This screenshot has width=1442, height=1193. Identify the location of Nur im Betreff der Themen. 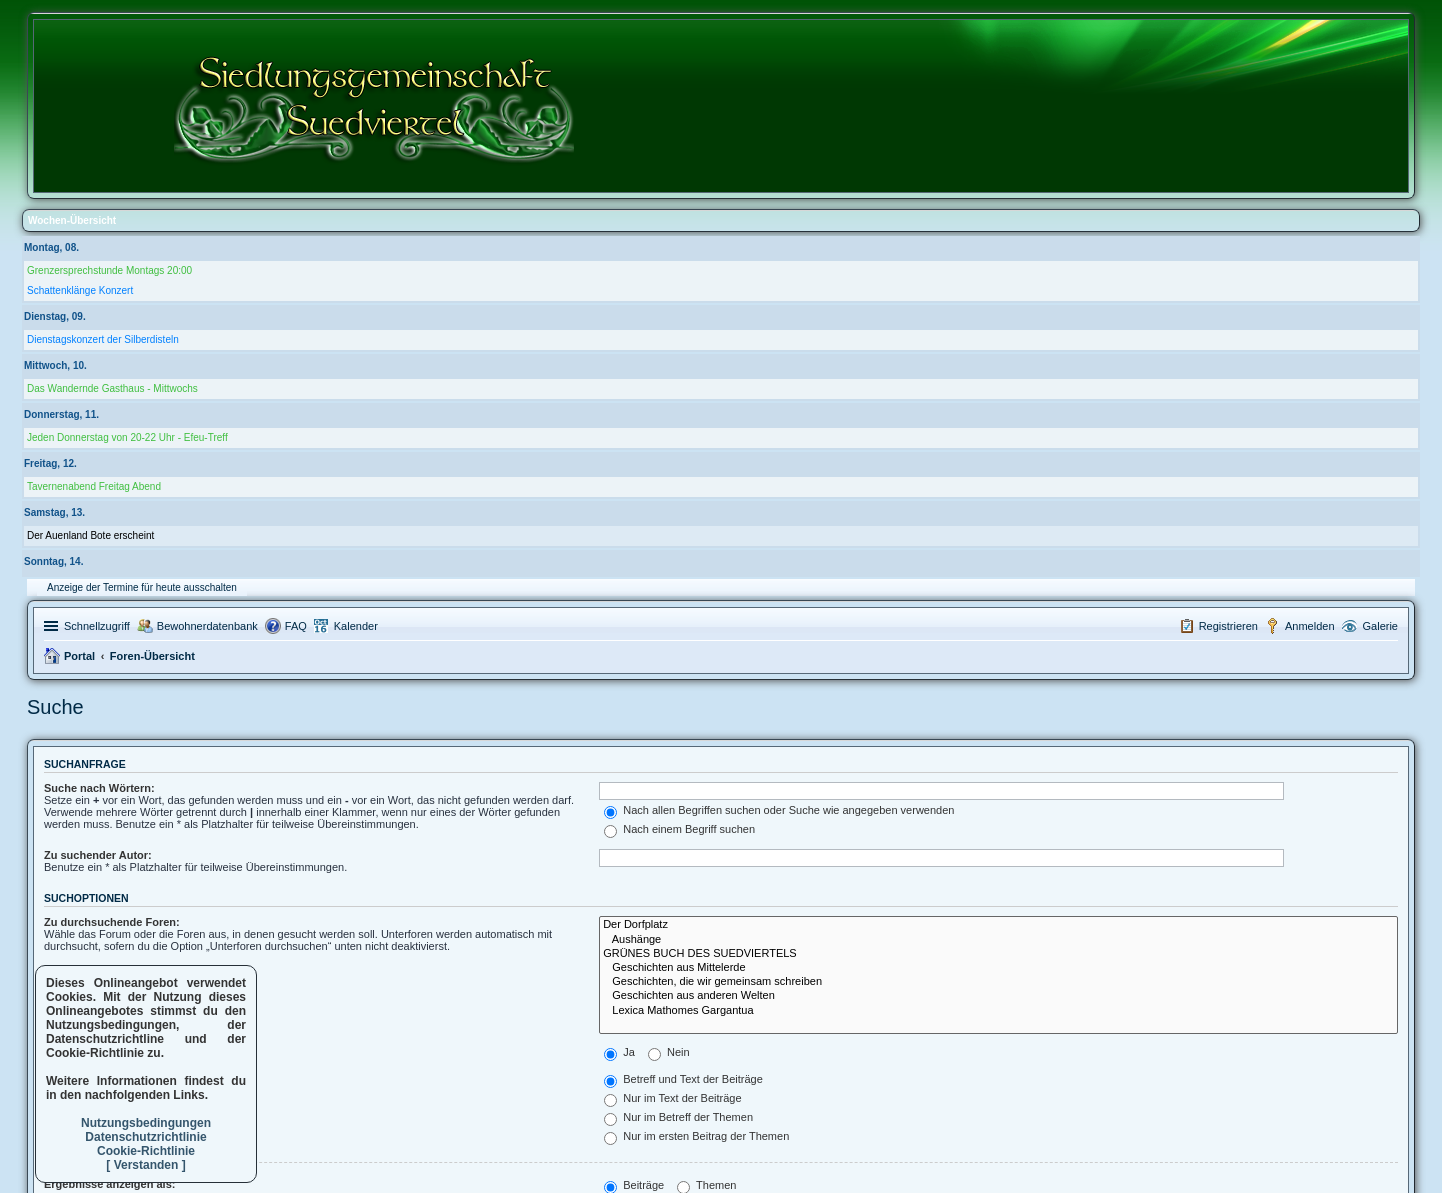
(678, 1117).